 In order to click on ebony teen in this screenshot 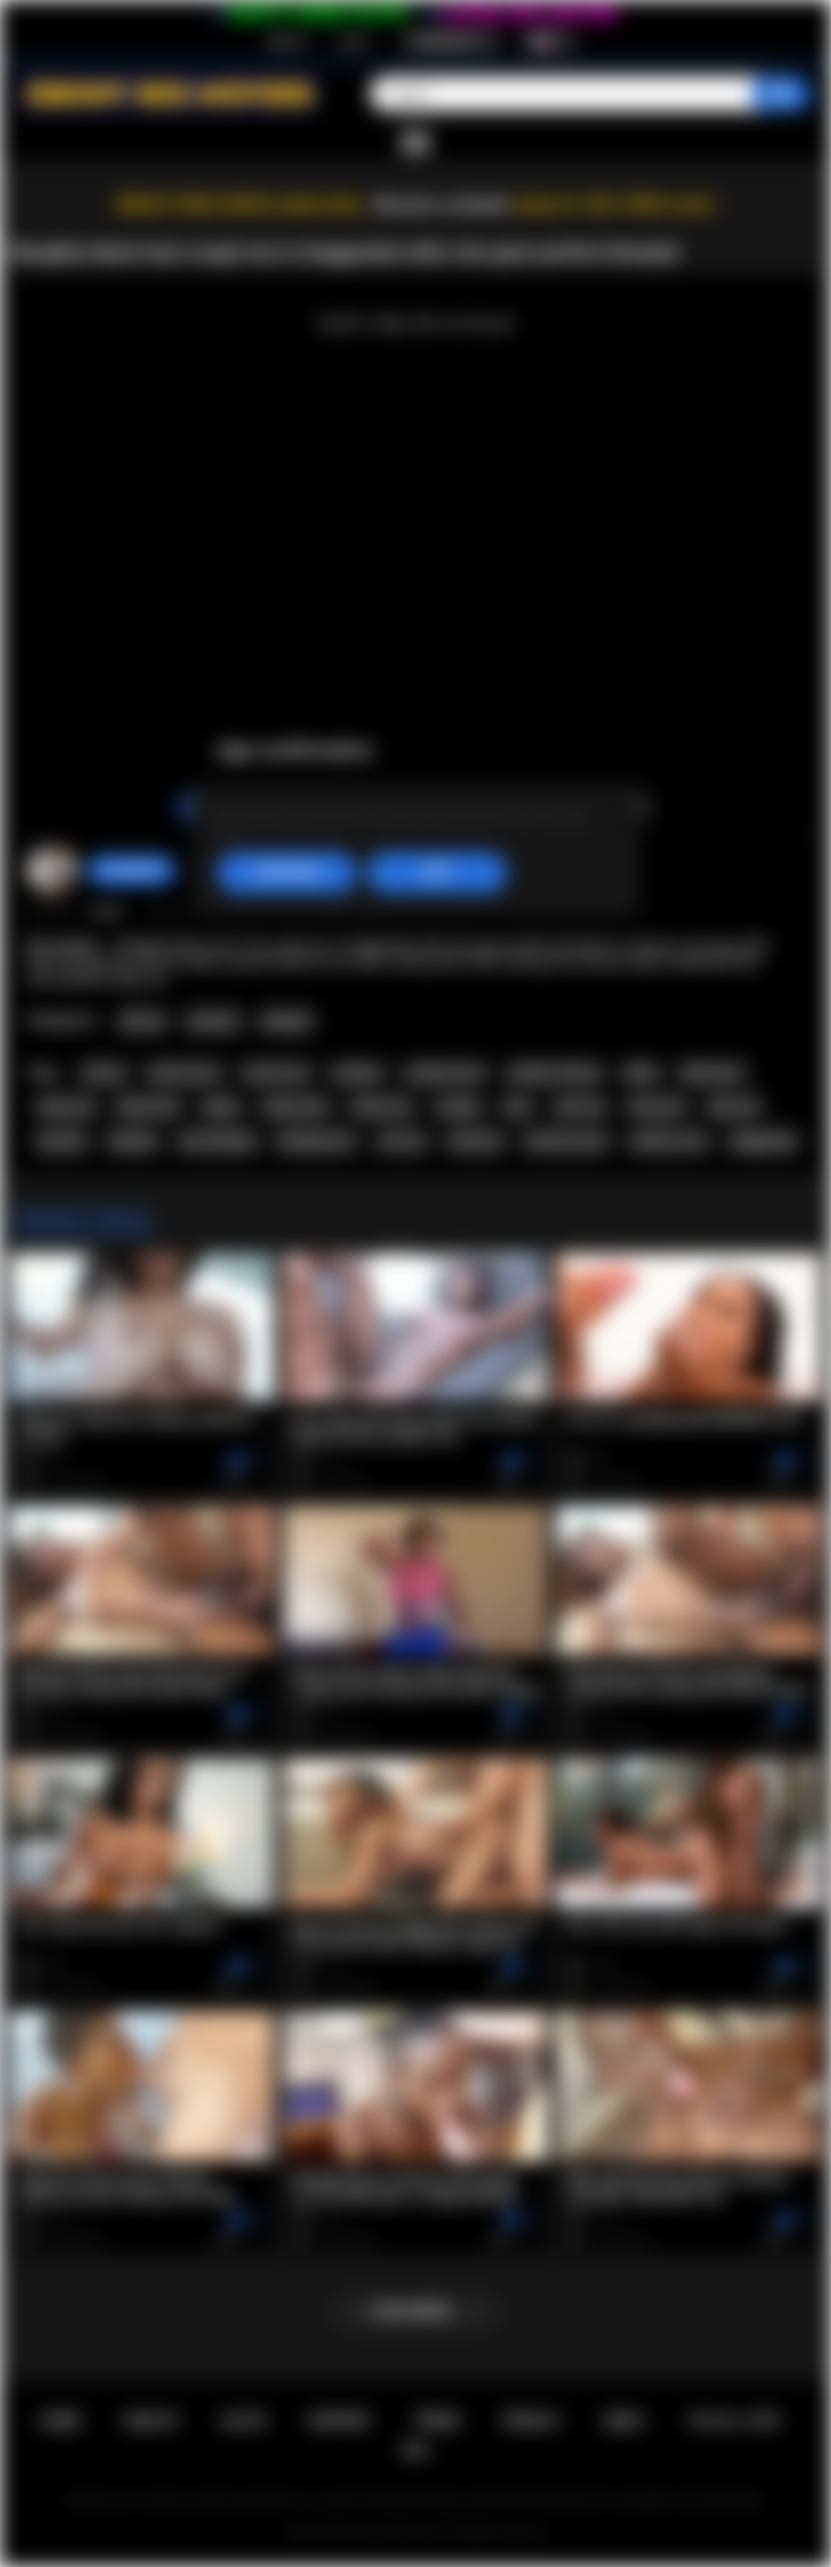, I will do `click(296, 1107)`.